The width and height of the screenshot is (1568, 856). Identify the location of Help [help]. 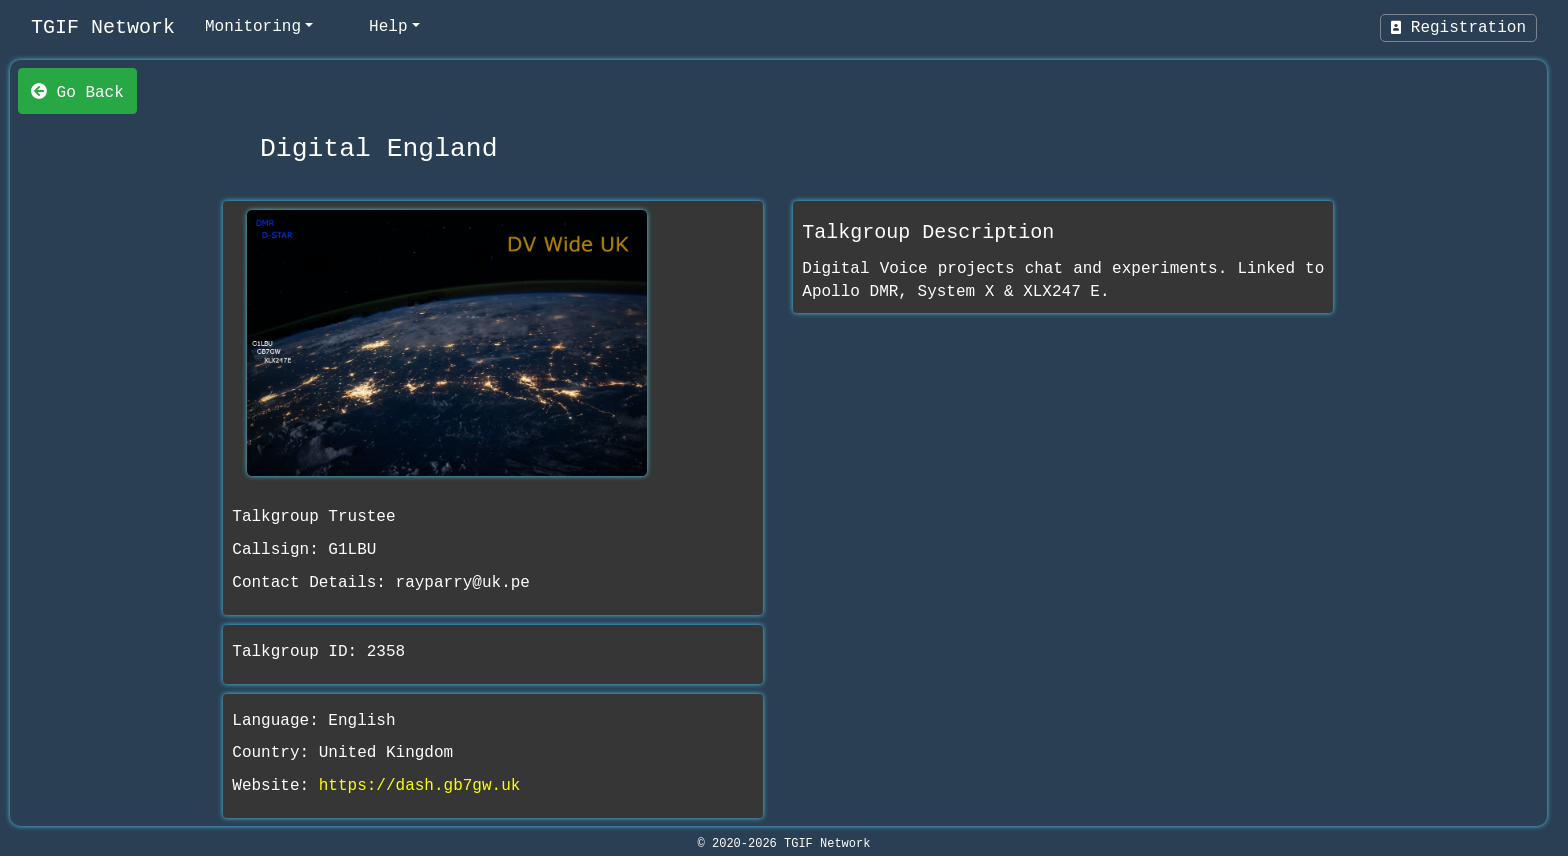
(388, 27).